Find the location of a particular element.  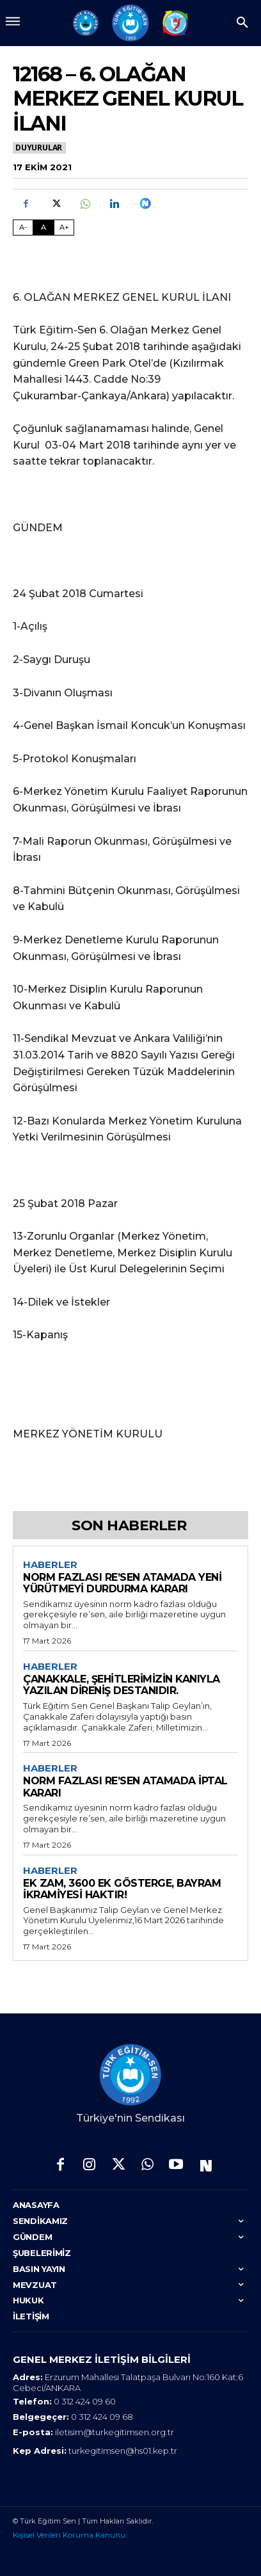

A+ [Fontu Büyüt] is located at coordinates (64, 227).